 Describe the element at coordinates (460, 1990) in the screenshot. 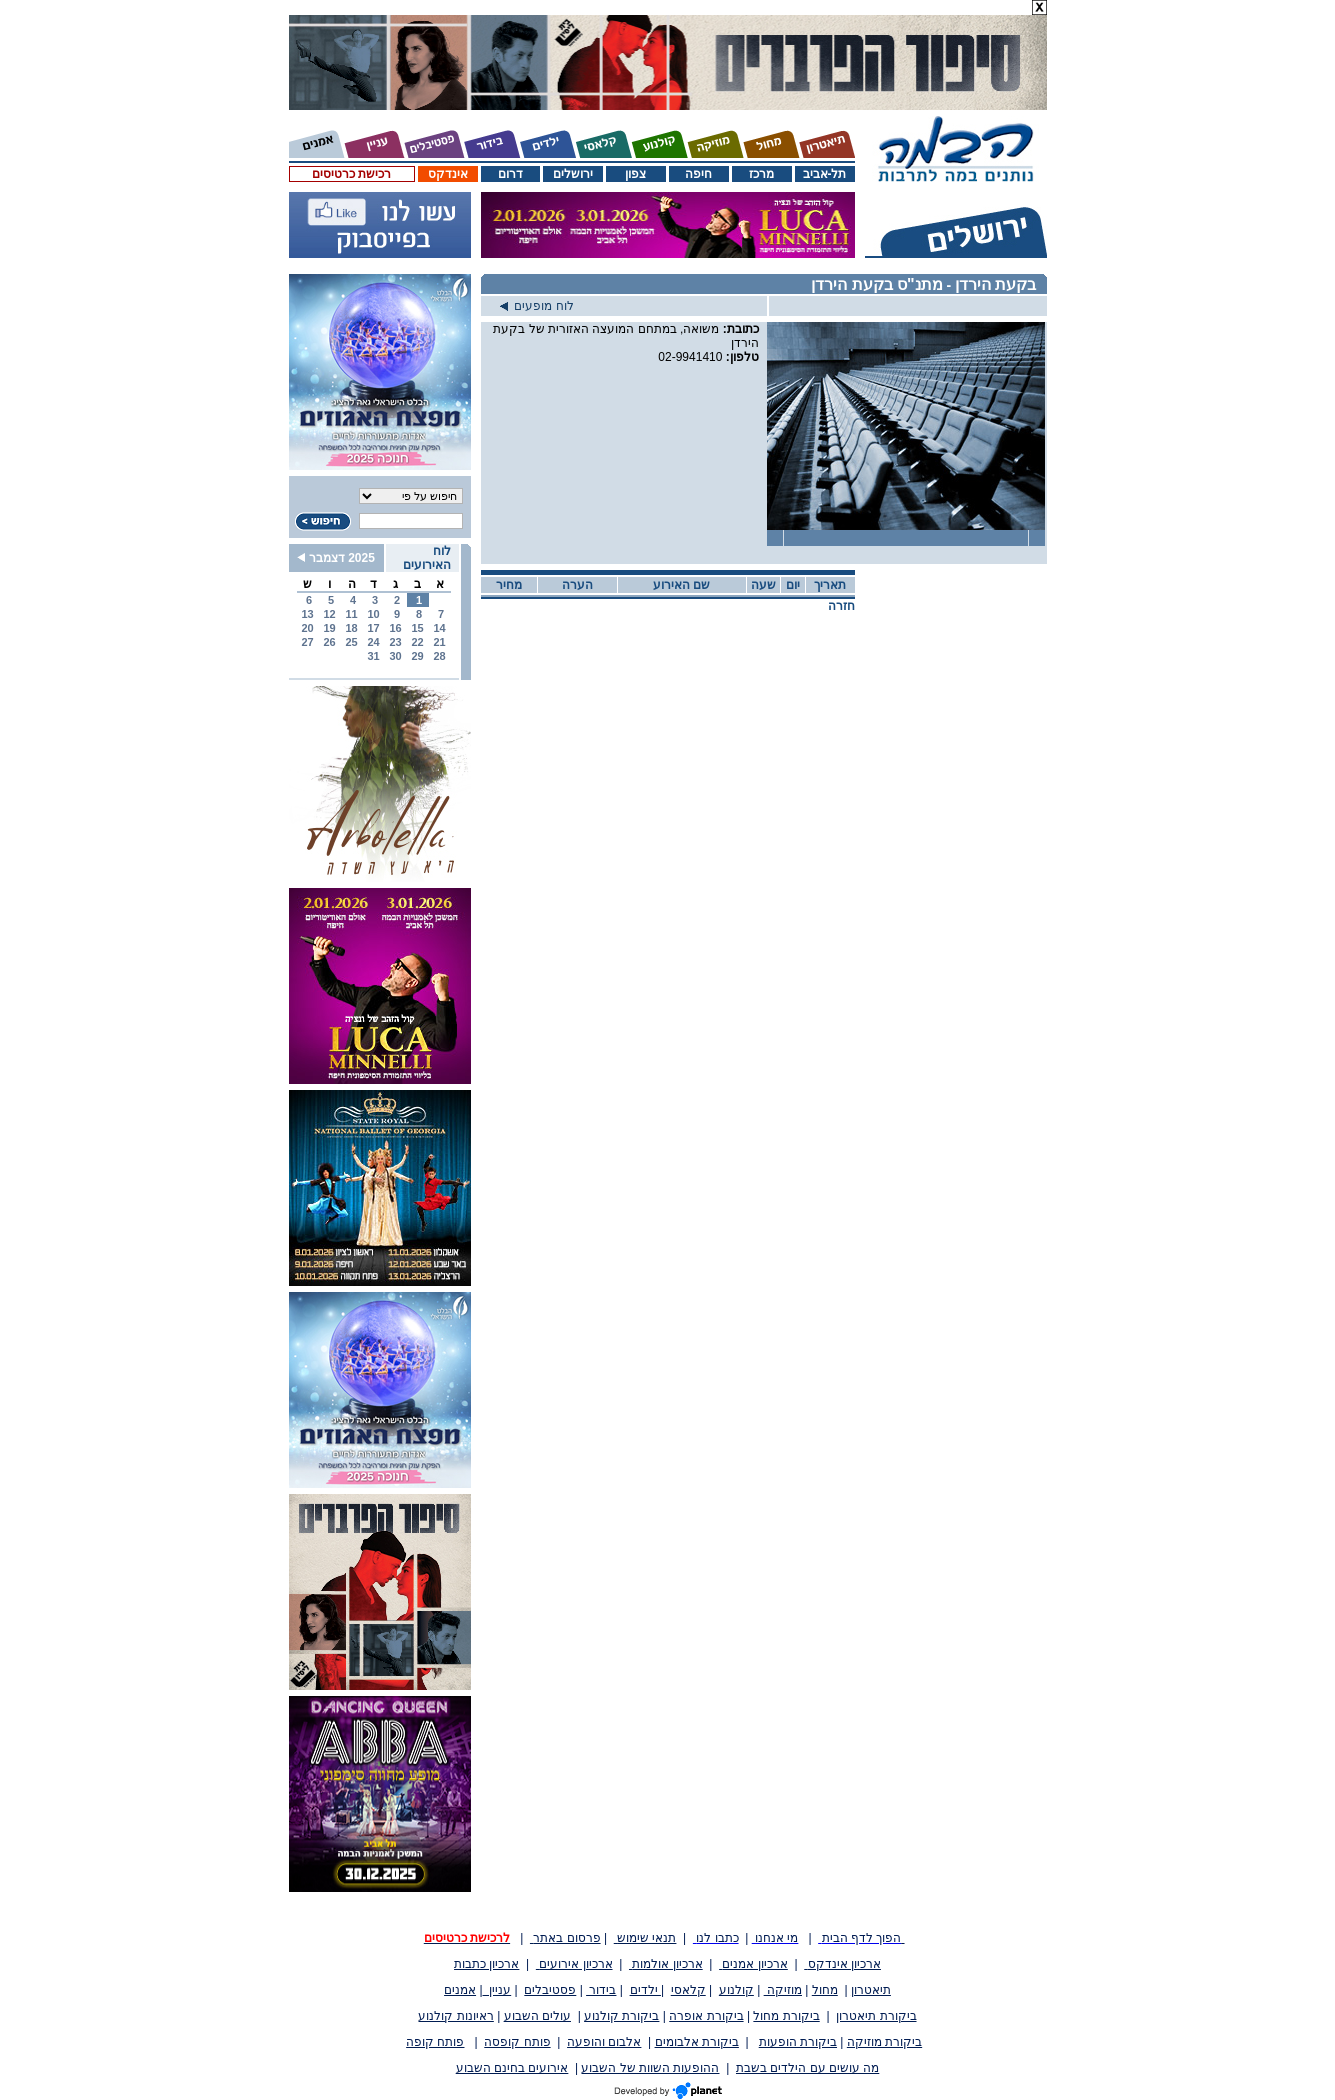

I see `אמנים` at that location.